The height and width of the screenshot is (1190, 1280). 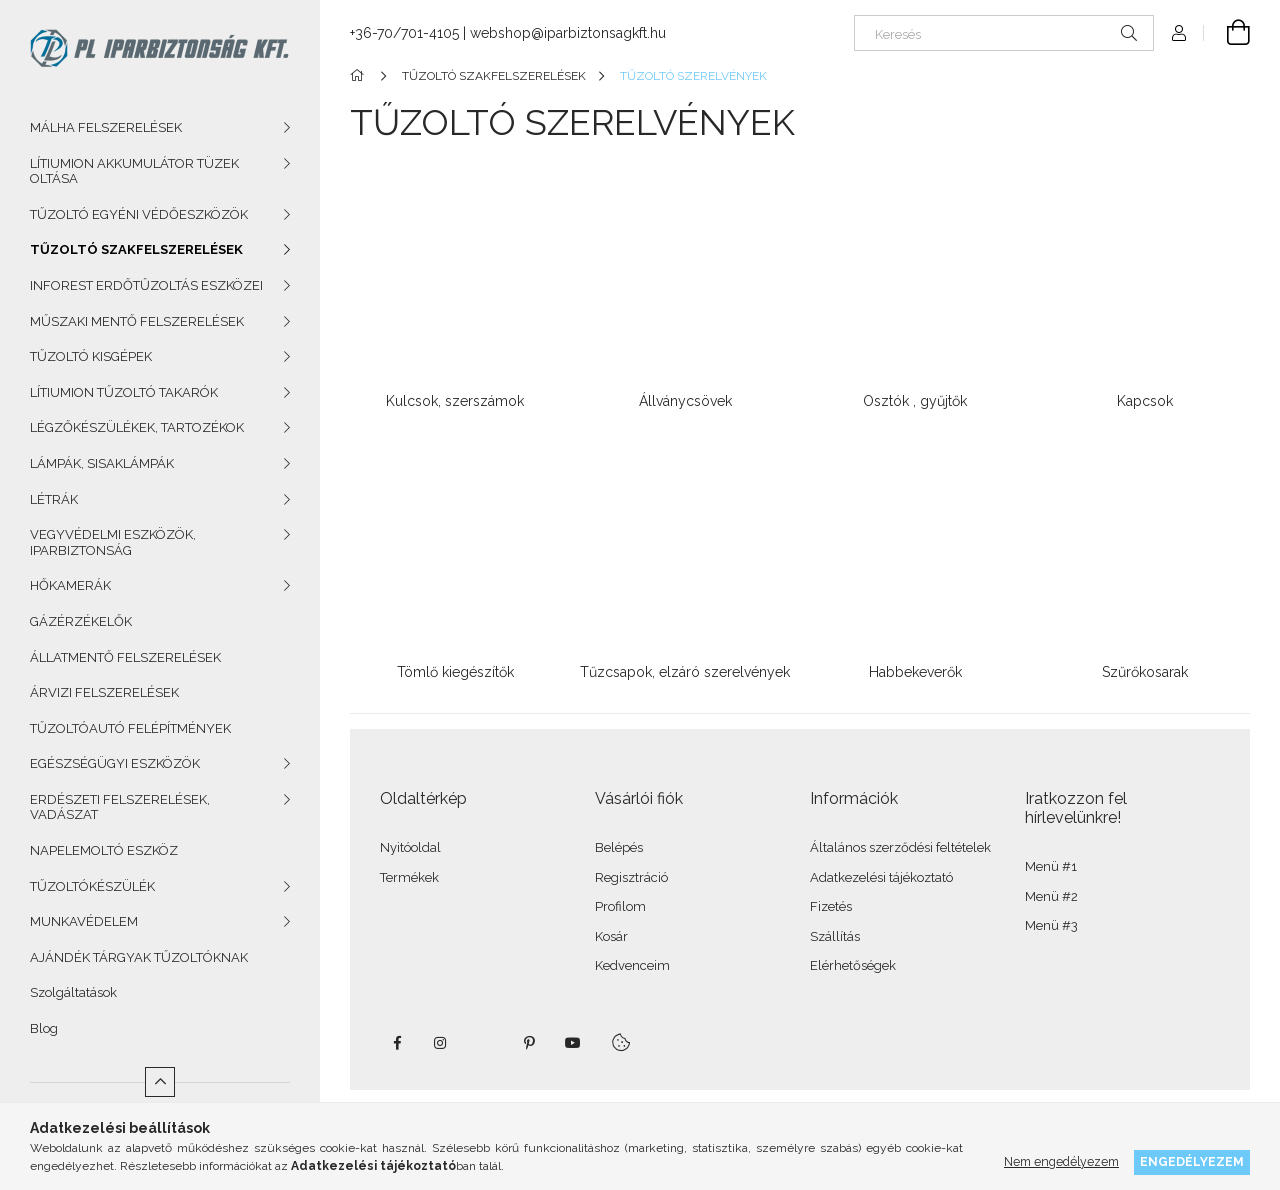 I want to click on Kosár, so click(x=611, y=936).